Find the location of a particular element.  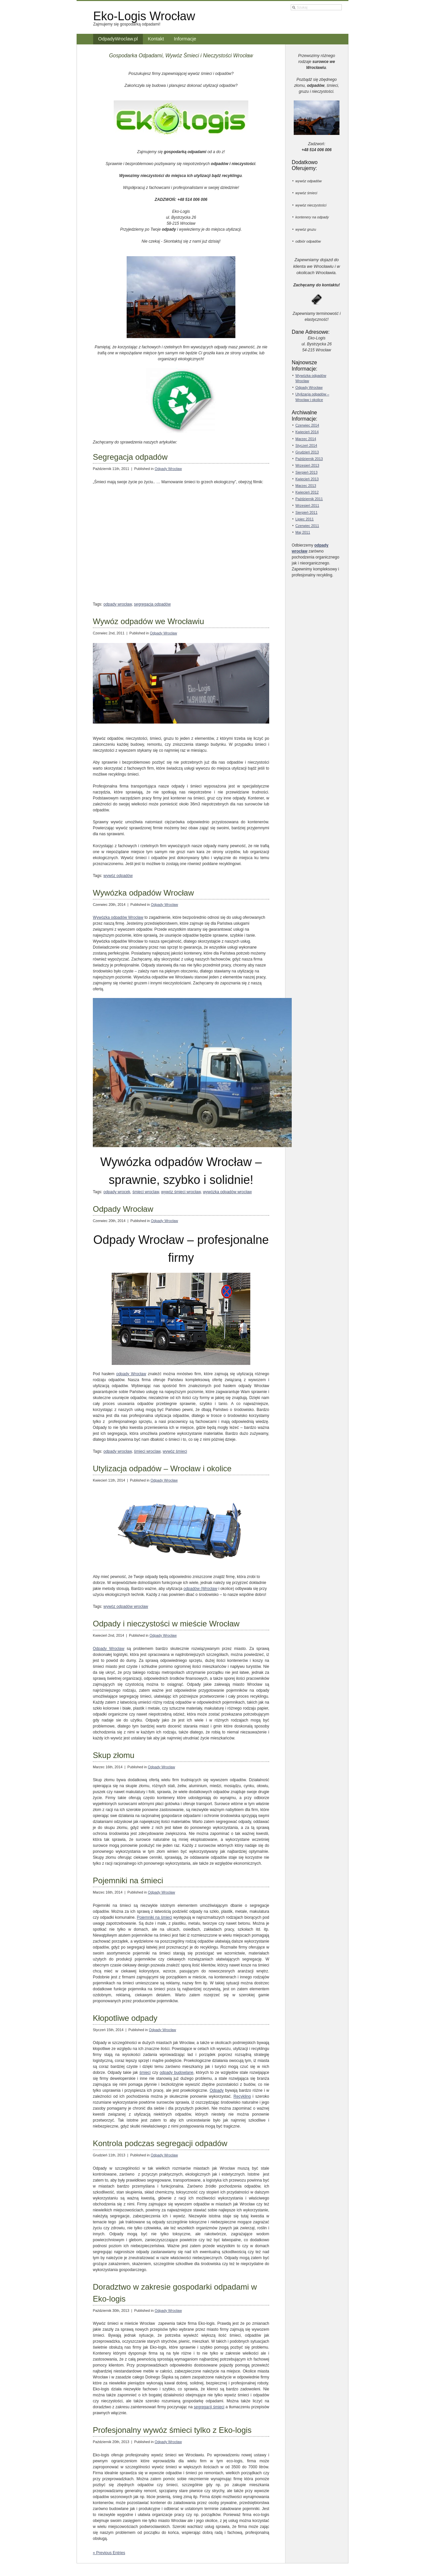

Październik 2013 is located at coordinates (309, 459).